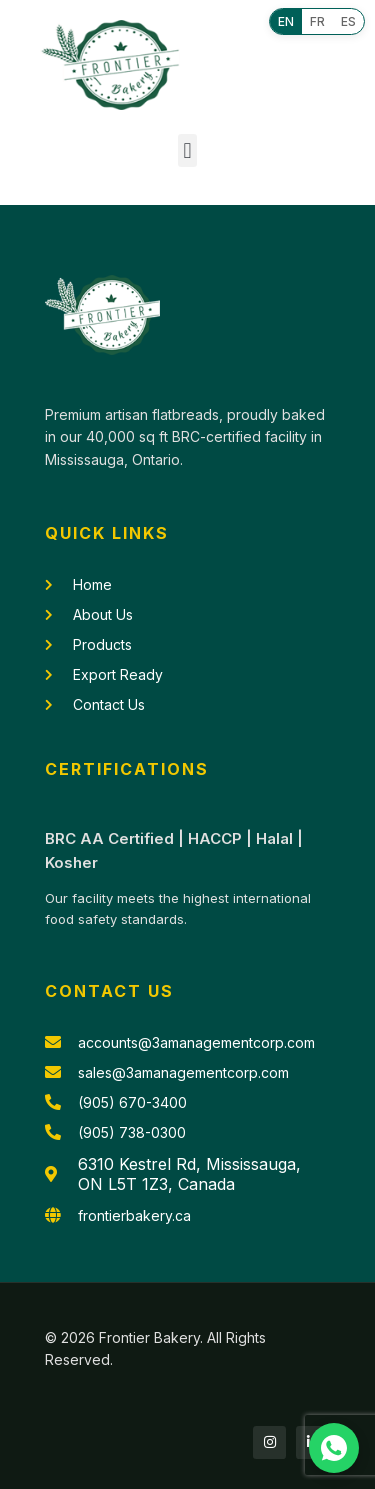  Describe the element at coordinates (348, 21) in the screenshot. I see `ES` at that location.